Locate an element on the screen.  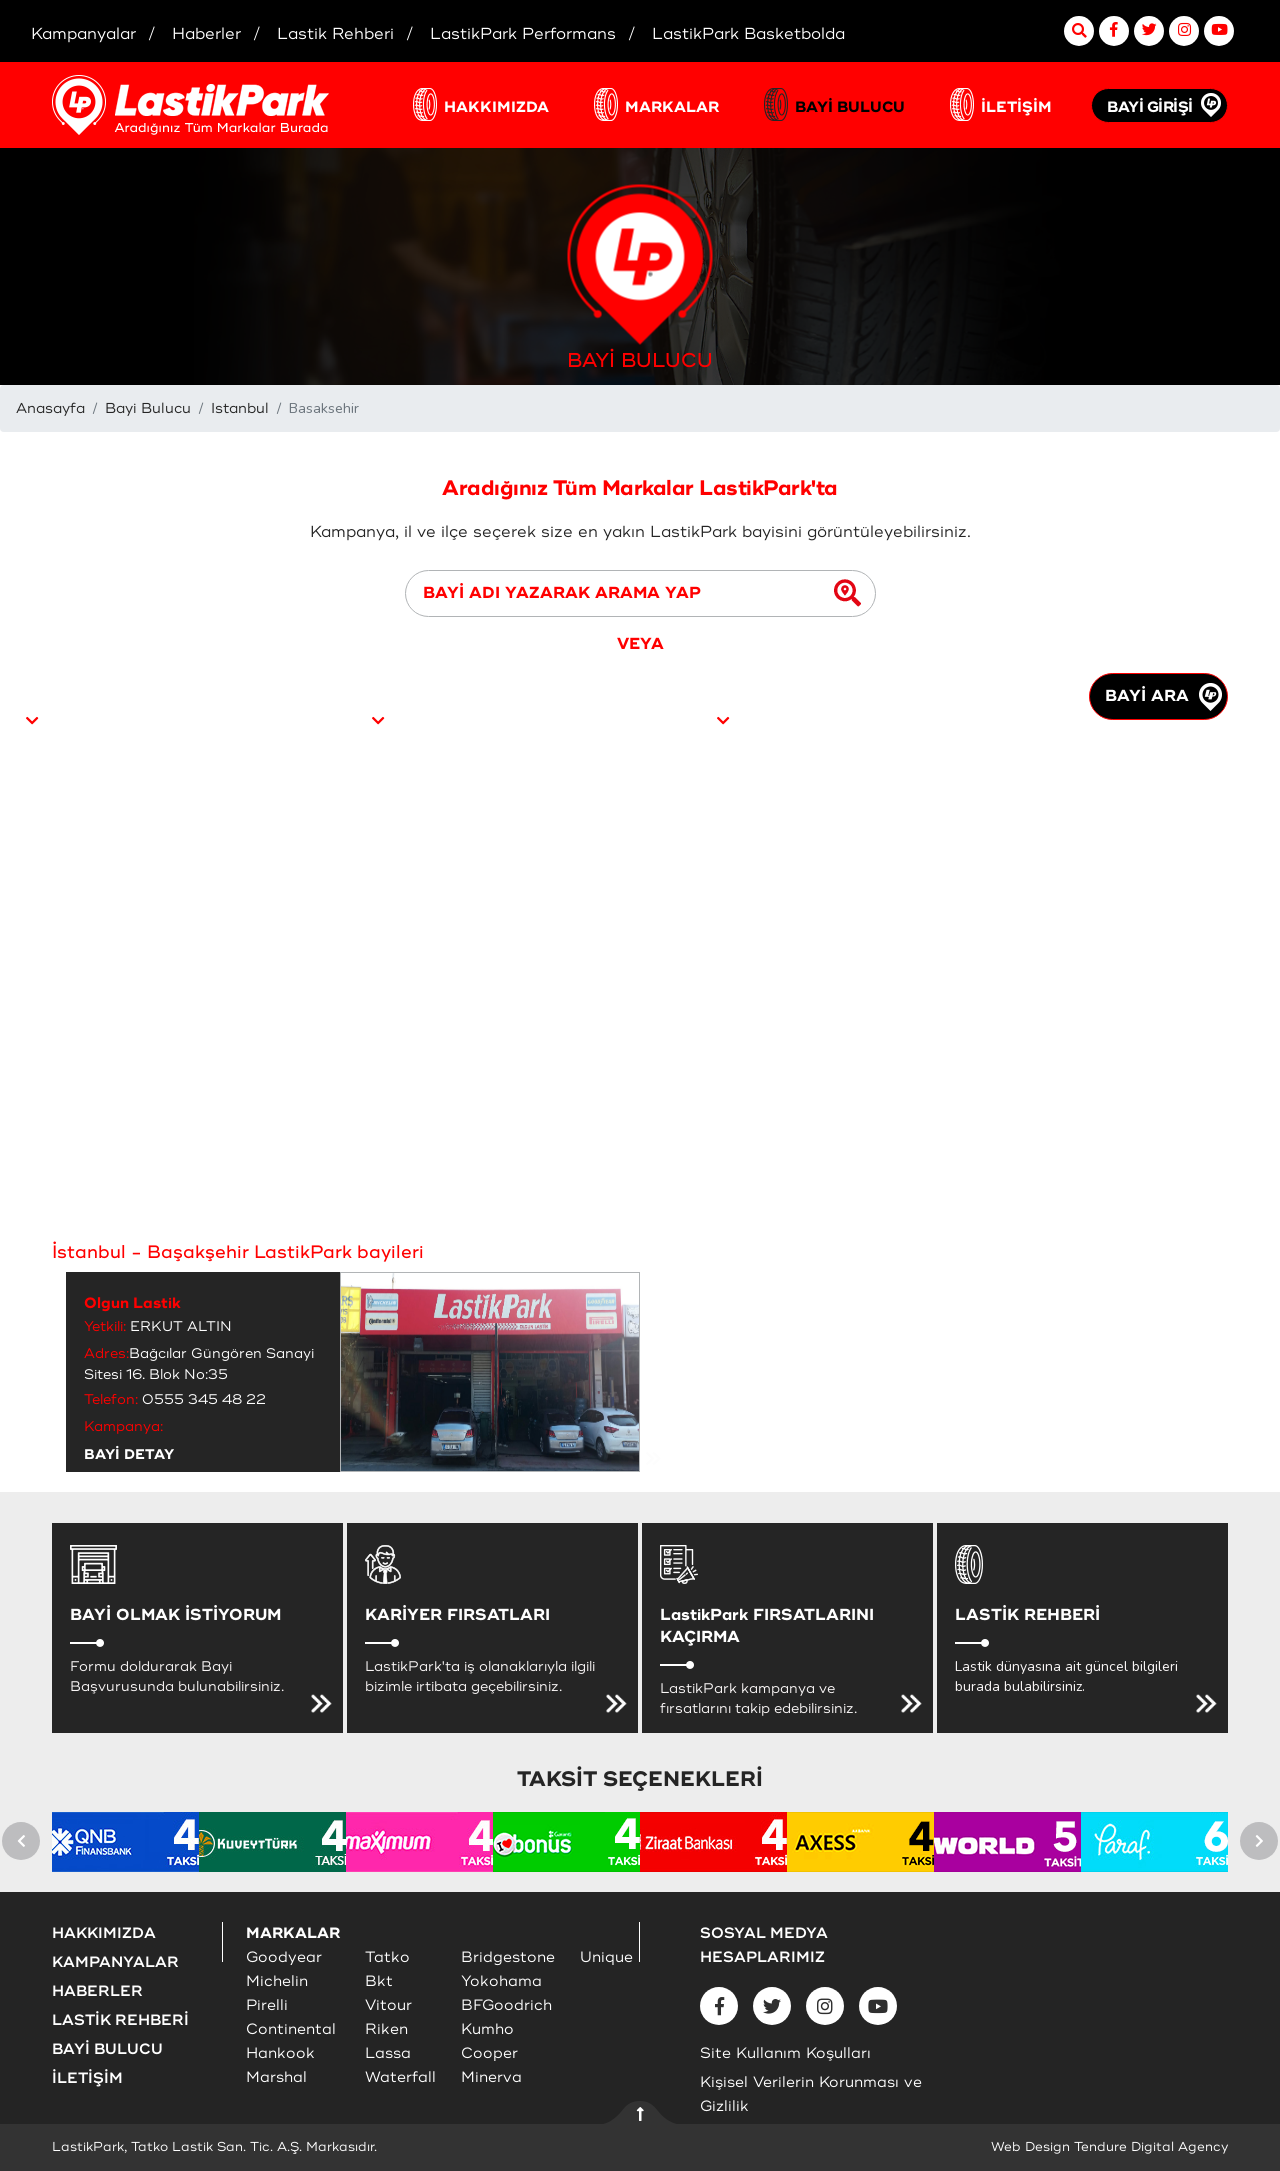
İLETİŞİM is located at coordinates (1016, 107).